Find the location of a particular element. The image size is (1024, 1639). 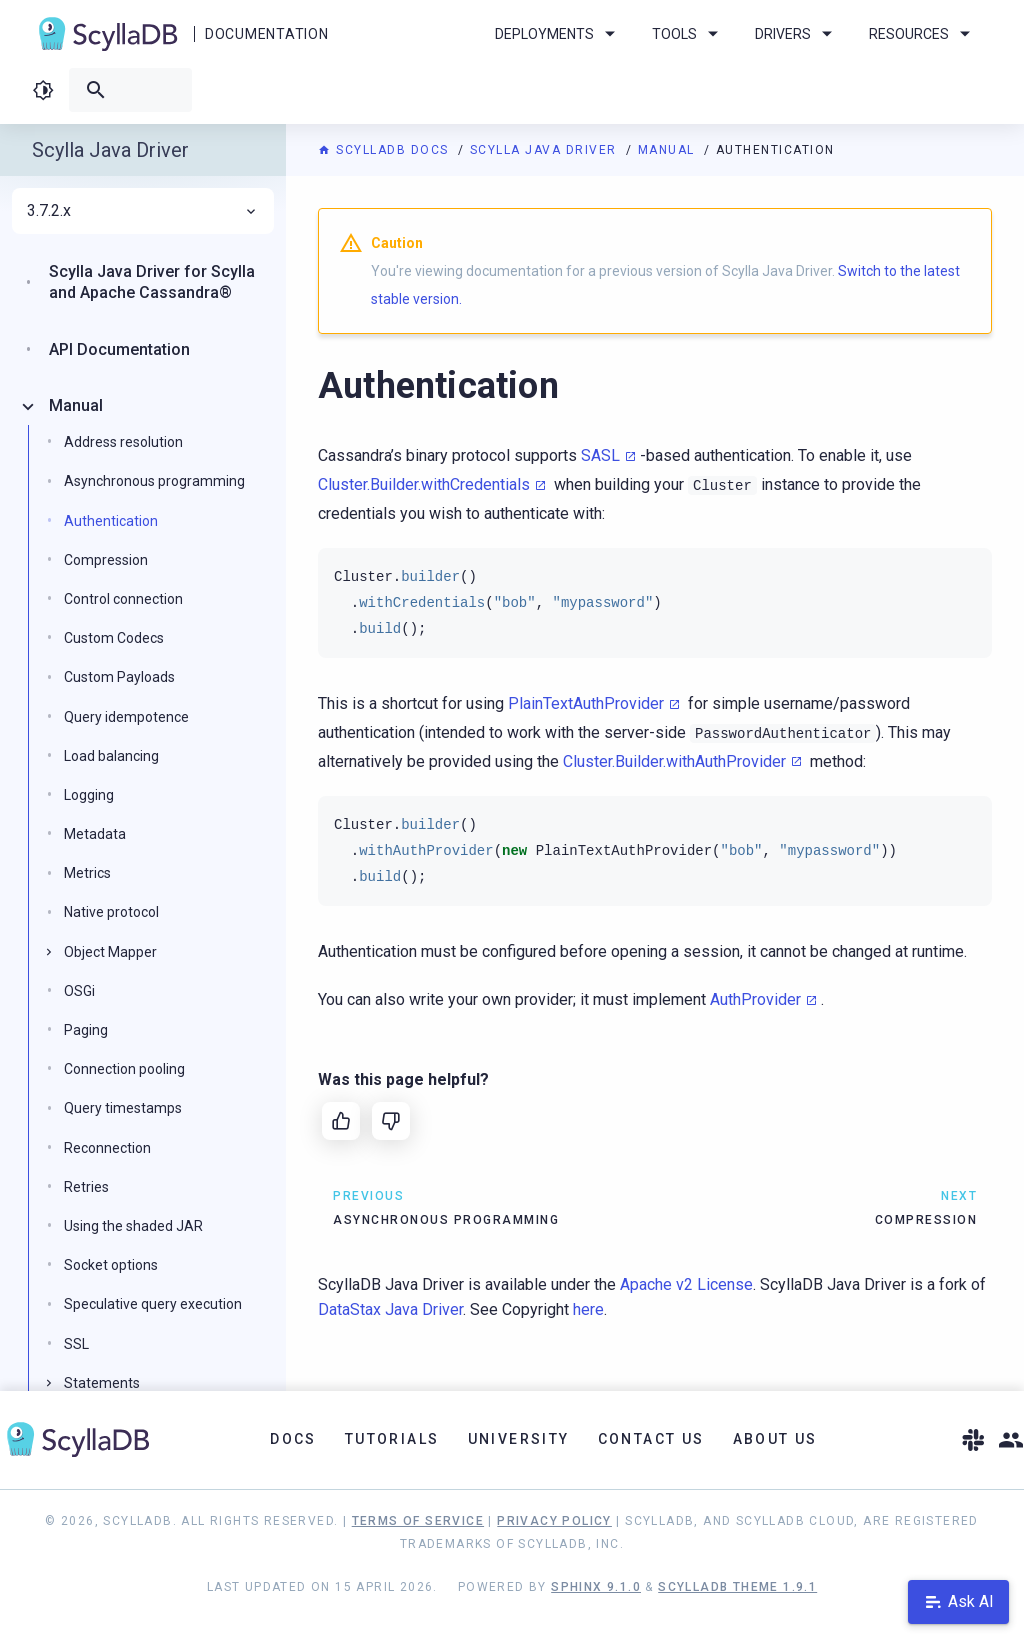

Privacy Policy is located at coordinates (554, 1521).